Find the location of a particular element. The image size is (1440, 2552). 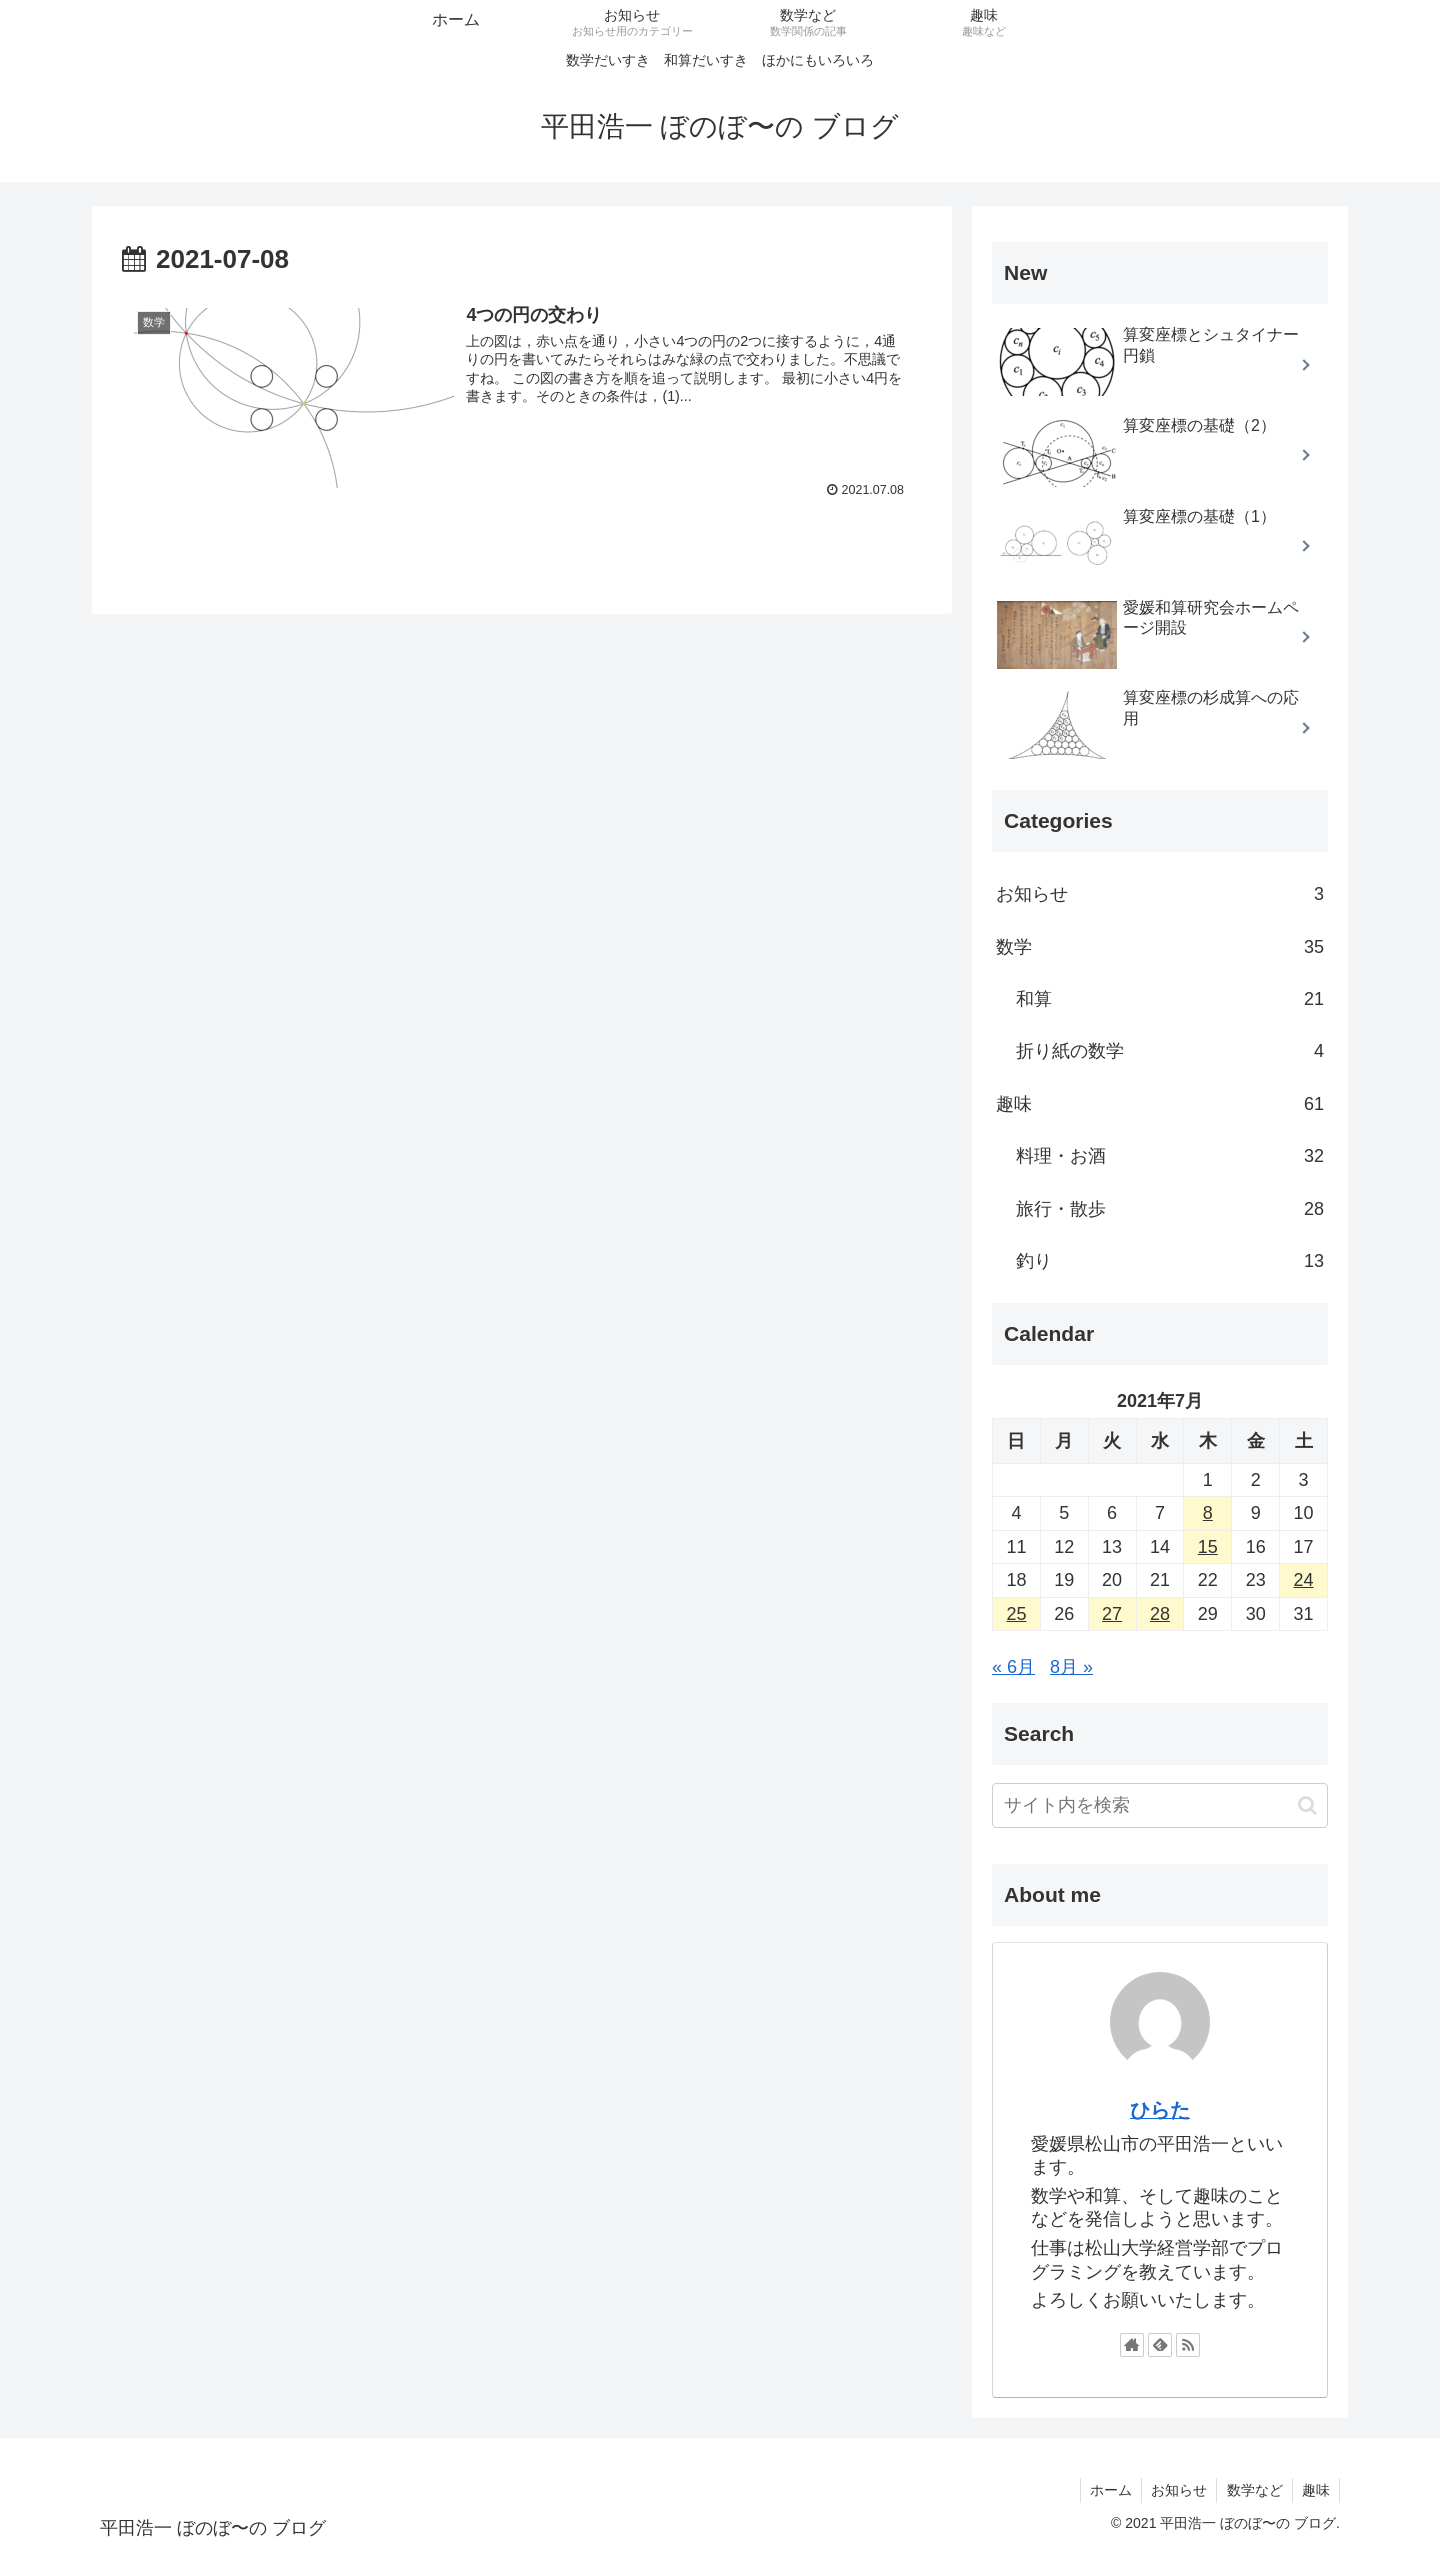

8 [2021年7月8日 に投稿を公開] is located at coordinates (1208, 1513).